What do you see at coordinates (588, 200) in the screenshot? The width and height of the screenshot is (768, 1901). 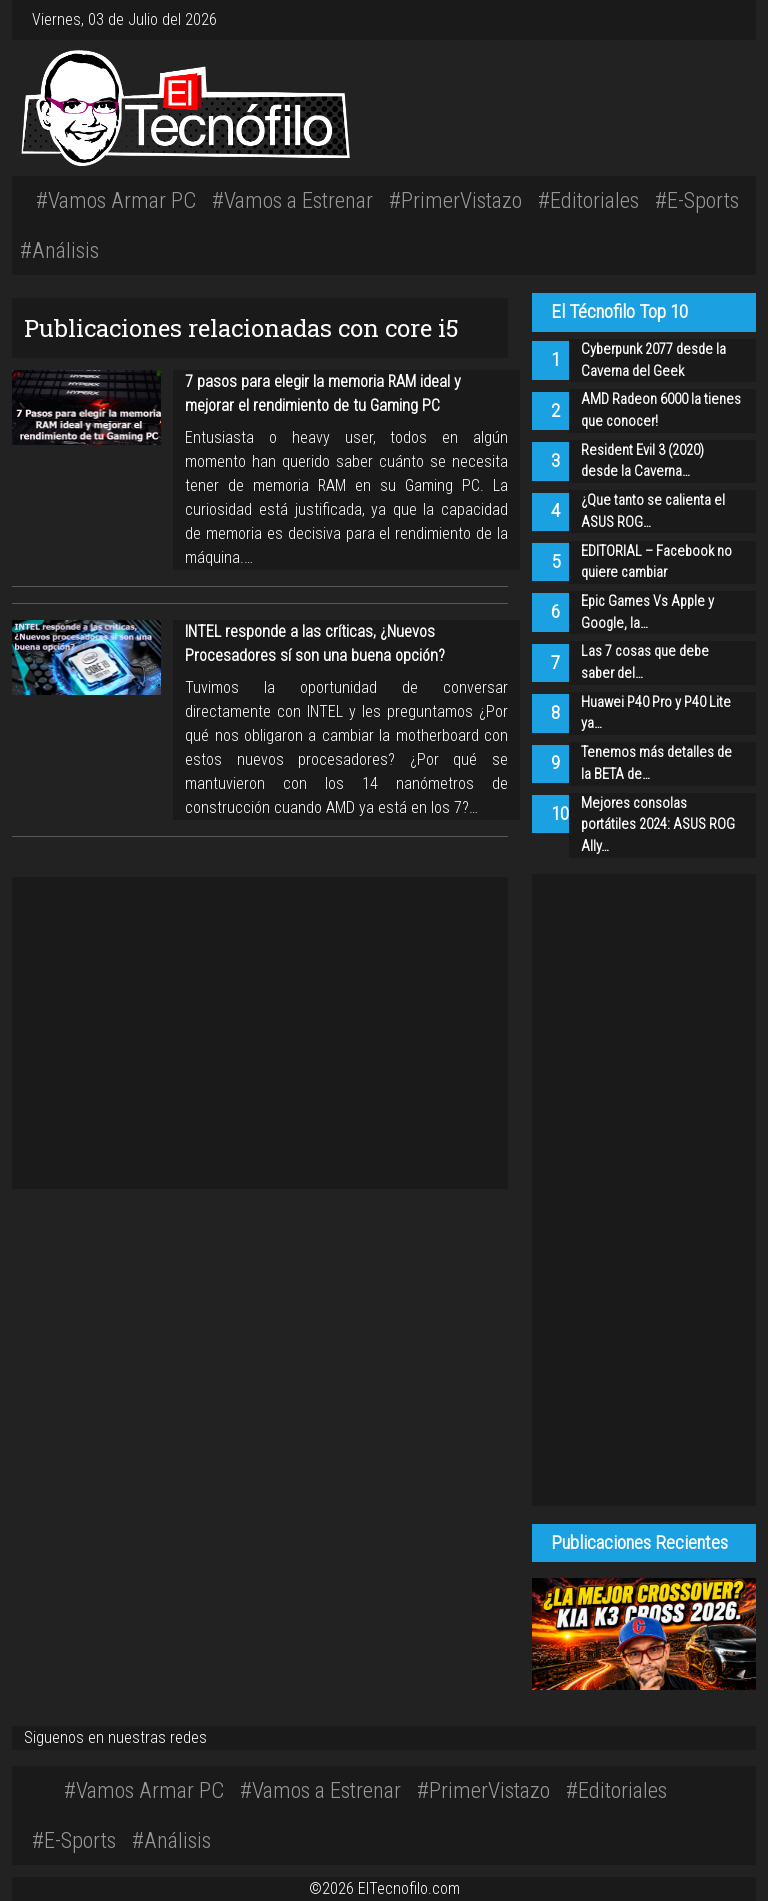 I see `#Editoriales` at bounding box center [588, 200].